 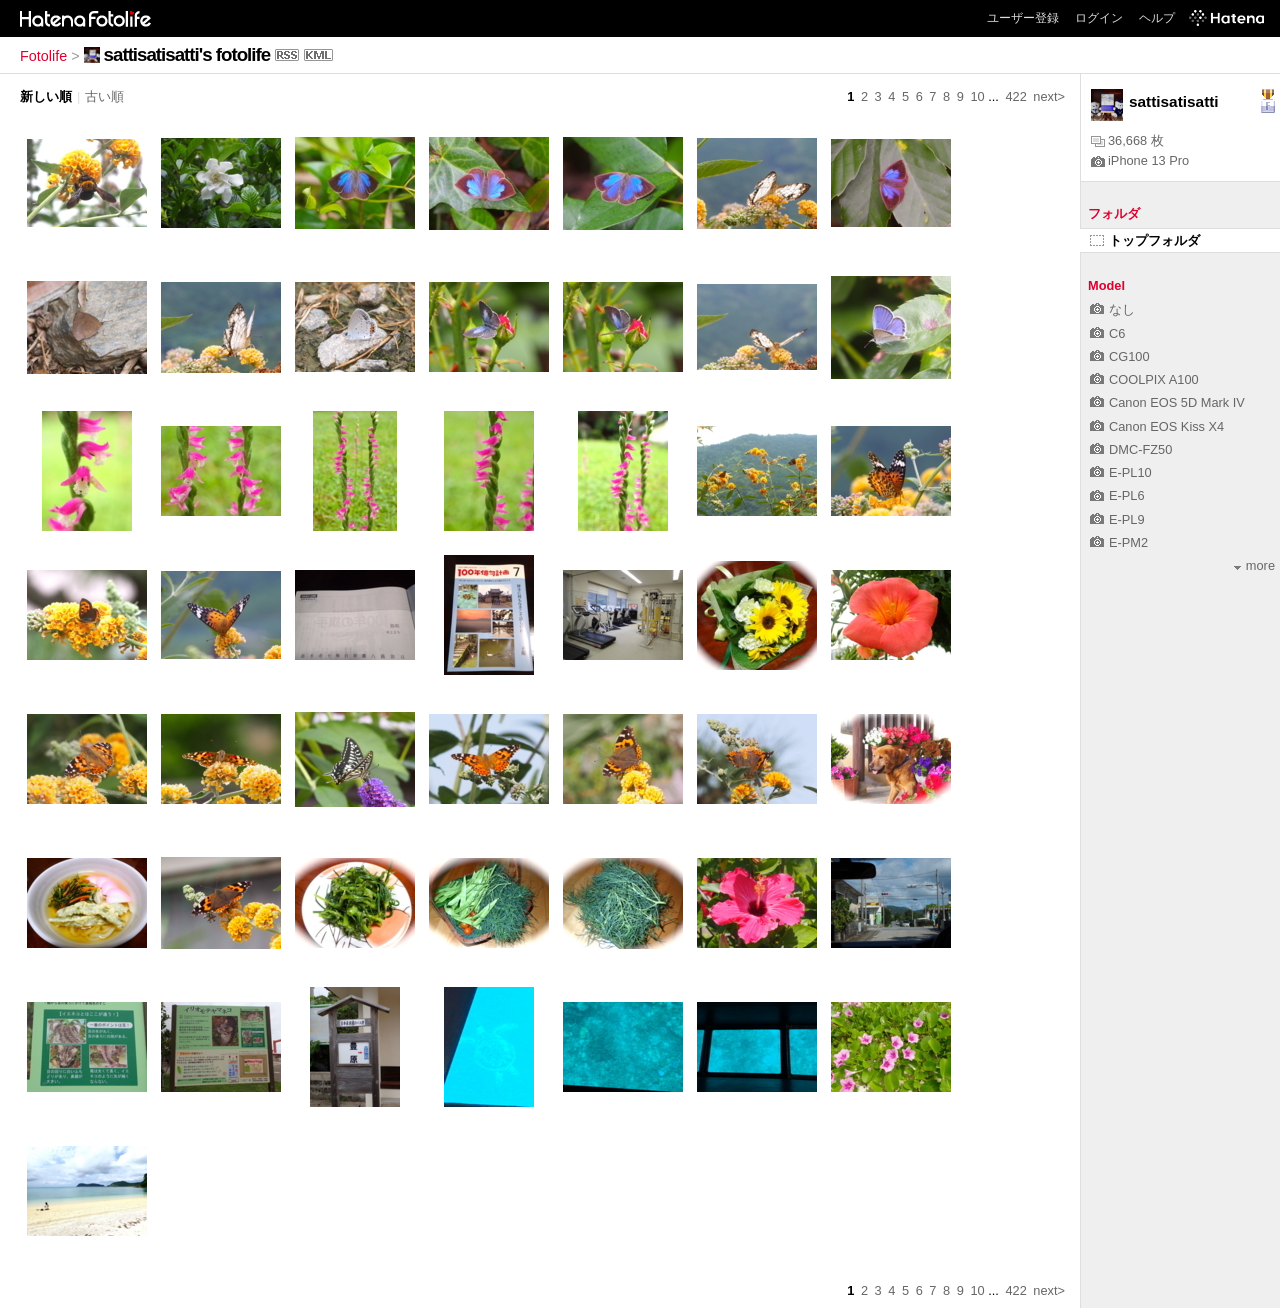 I want to click on iPhone 13 Pro, so click(x=1140, y=160).